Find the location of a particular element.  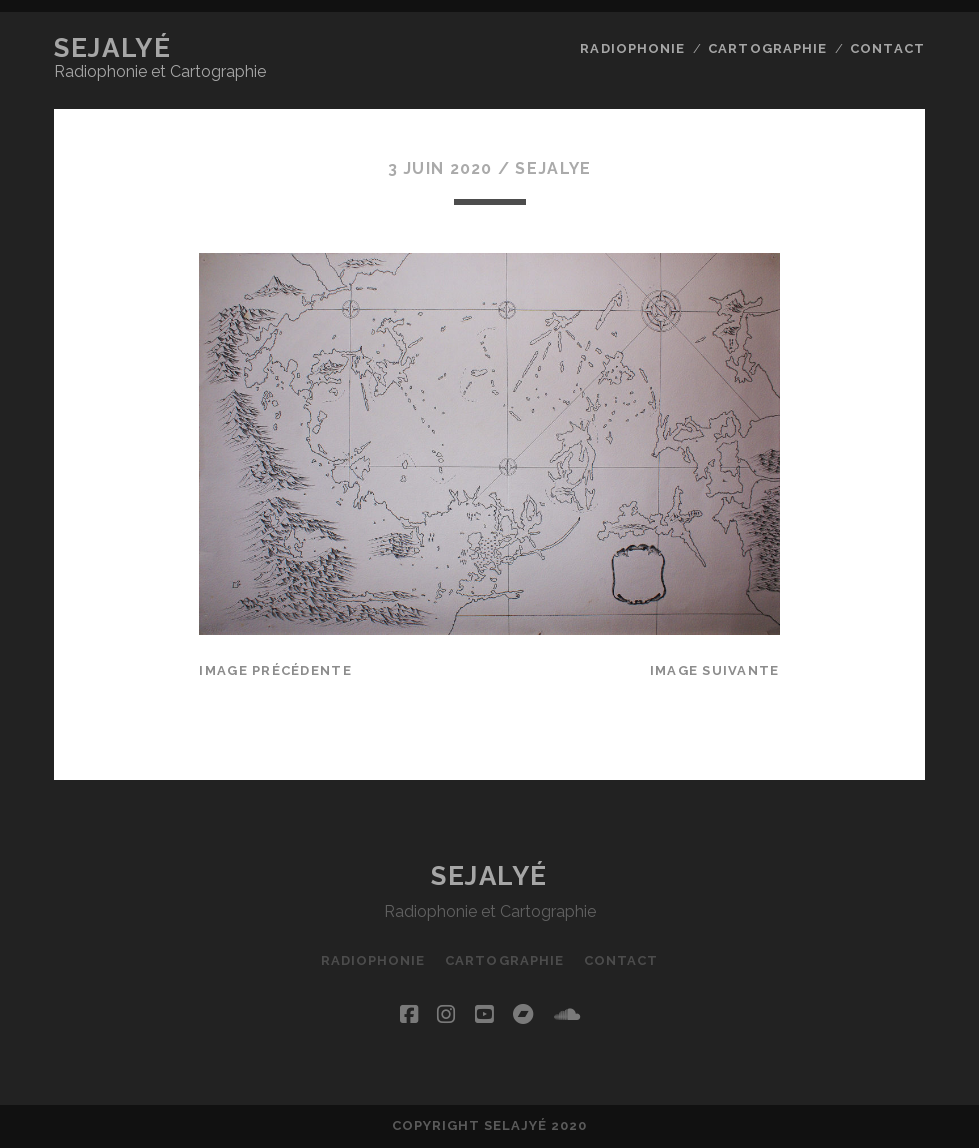

Sejalye is located at coordinates (553, 168).